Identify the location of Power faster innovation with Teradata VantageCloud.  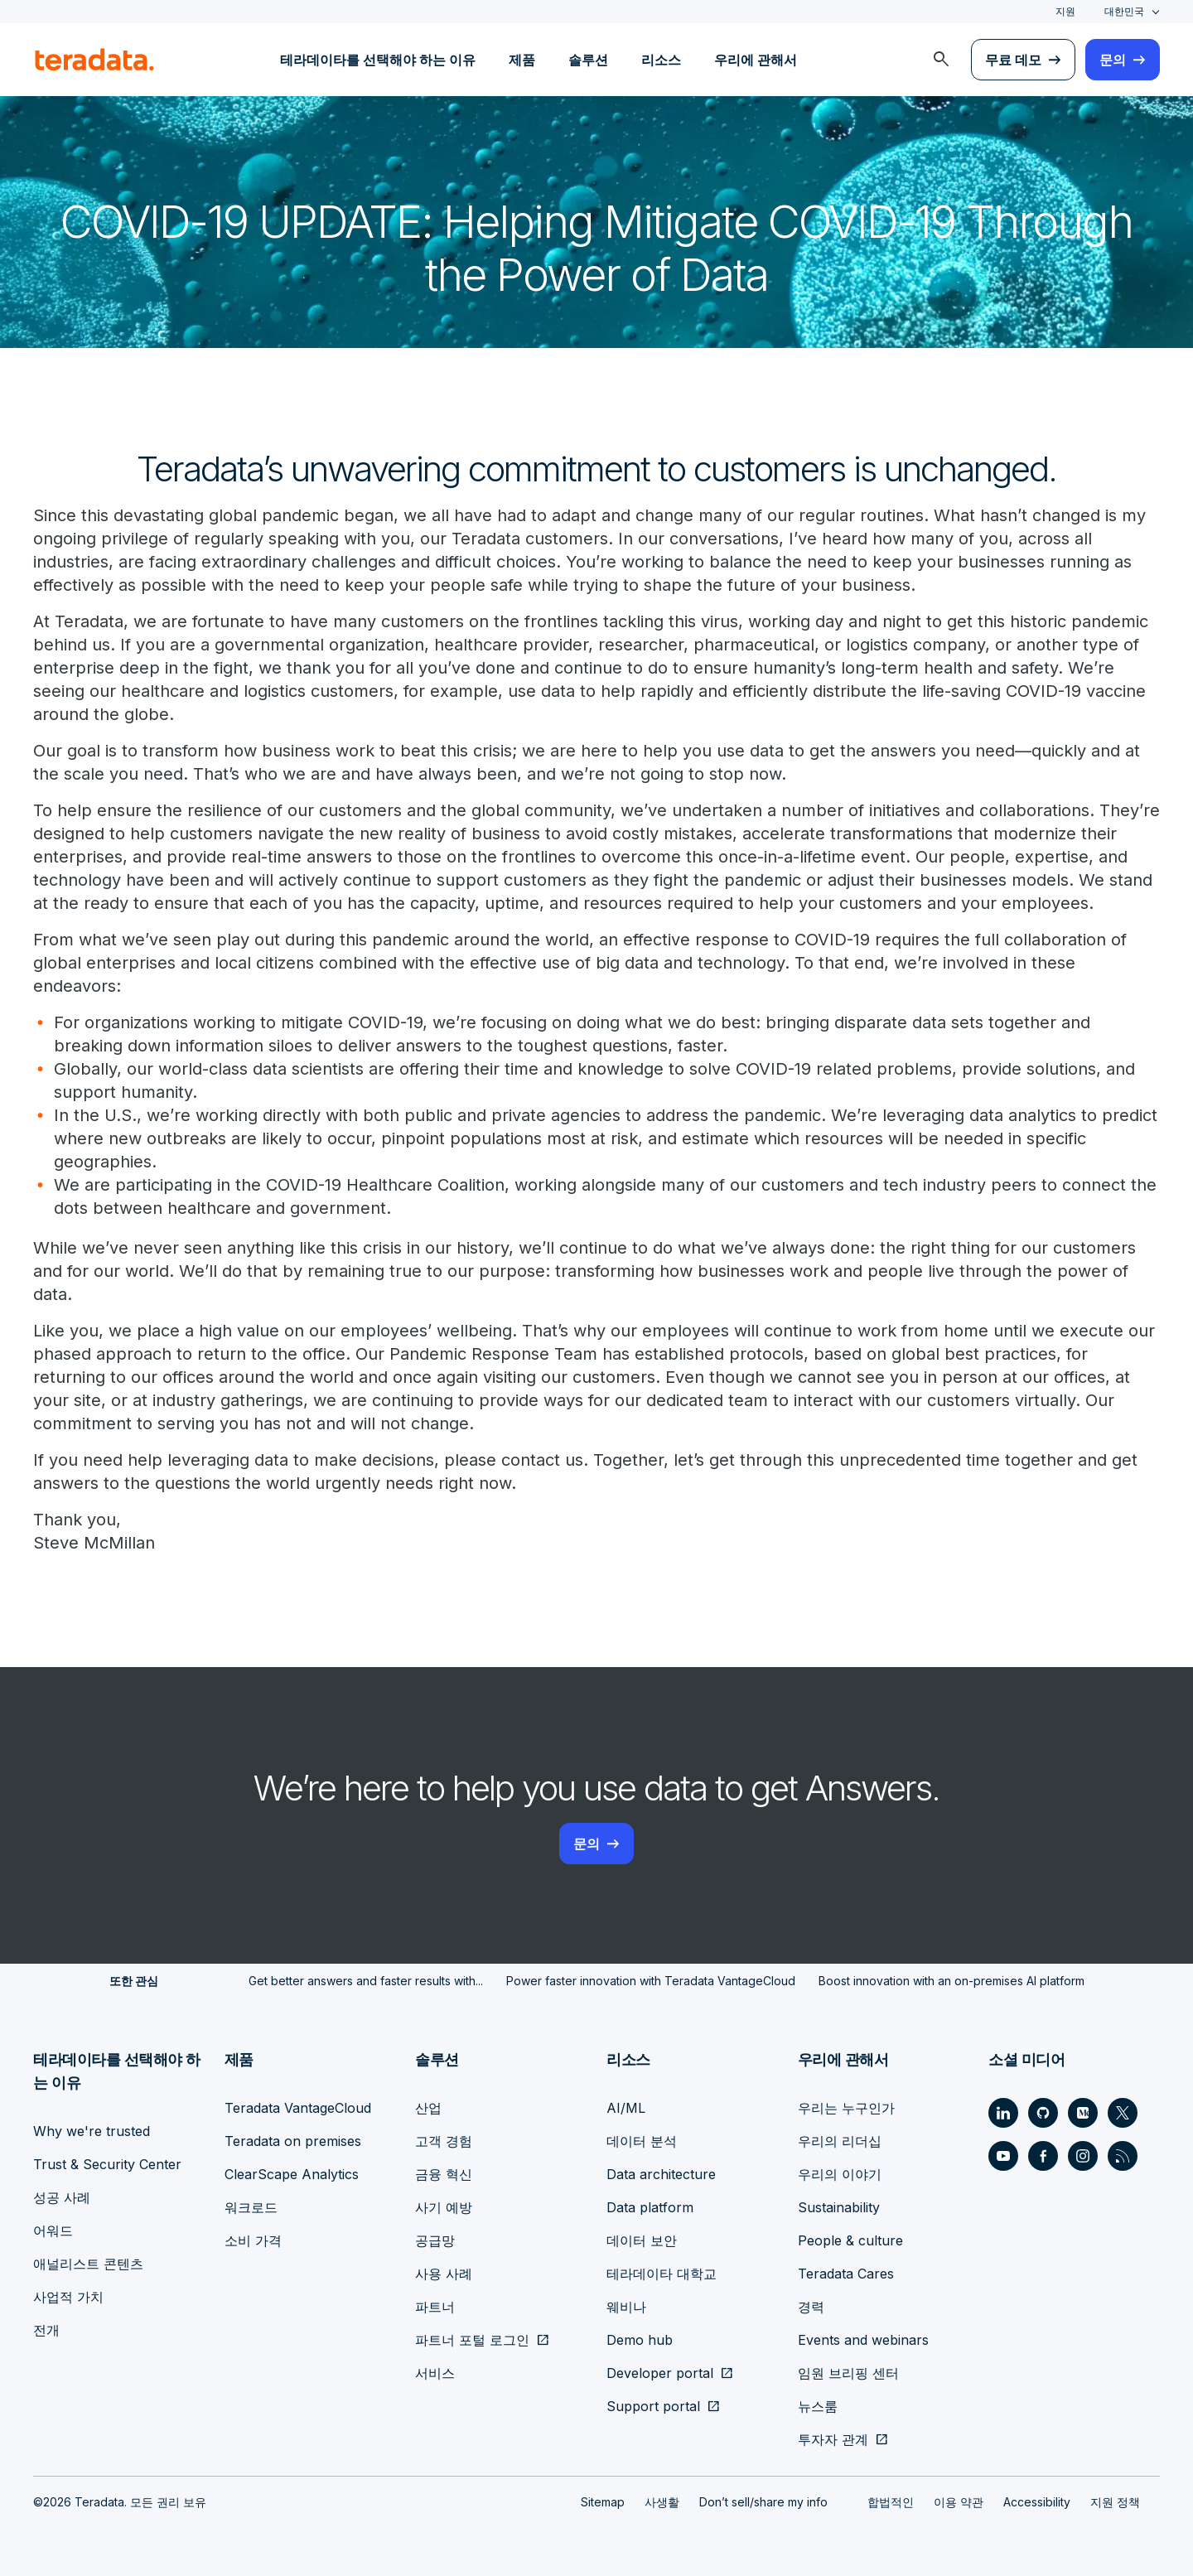
(650, 1981).